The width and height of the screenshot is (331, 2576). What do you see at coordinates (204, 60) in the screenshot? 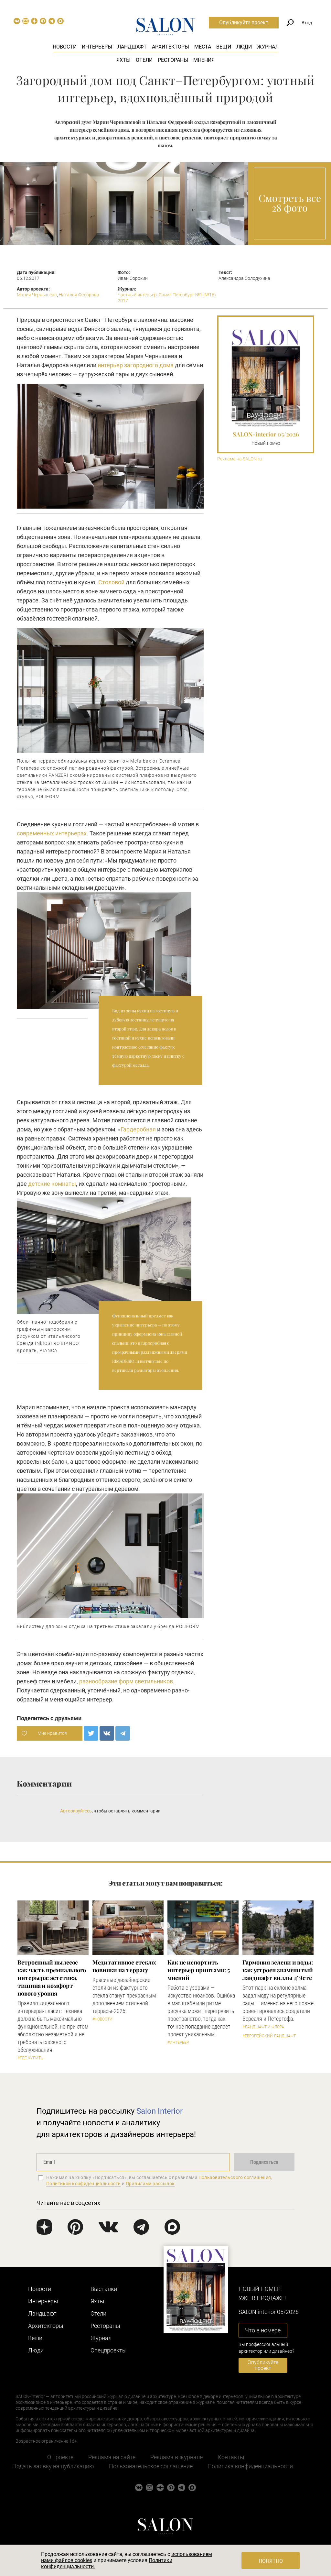
I see `Мнения` at bounding box center [204, 60].